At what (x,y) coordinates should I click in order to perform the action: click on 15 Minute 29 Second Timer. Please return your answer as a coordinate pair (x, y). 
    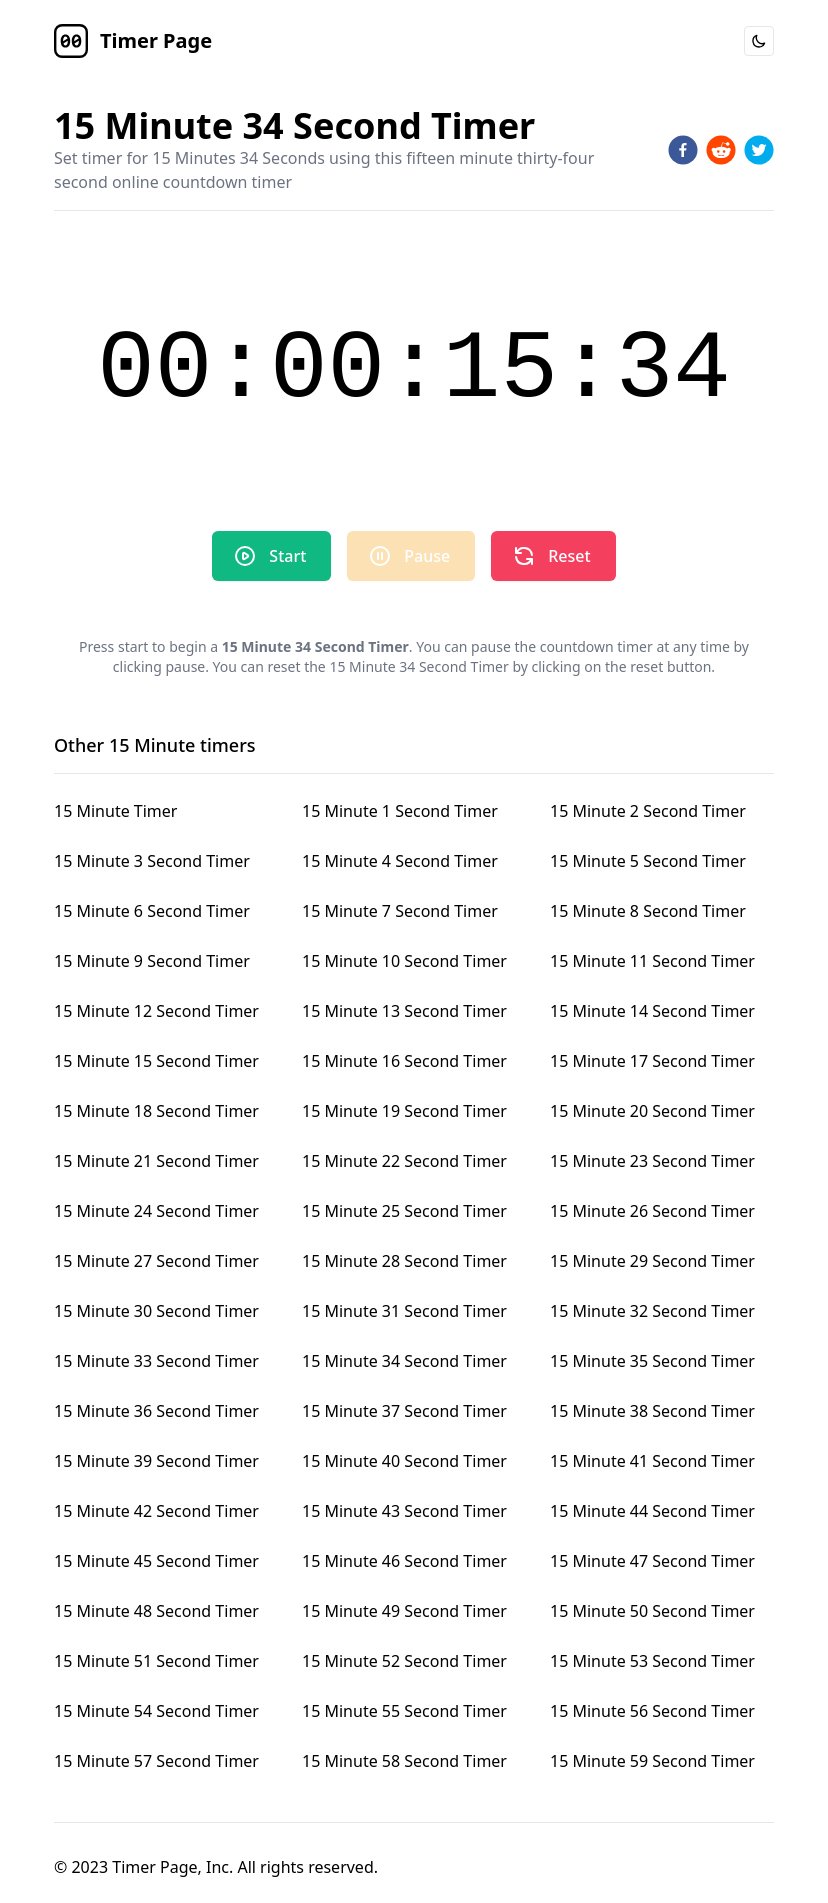
    Looking at the image, I should click on (652, 1261).